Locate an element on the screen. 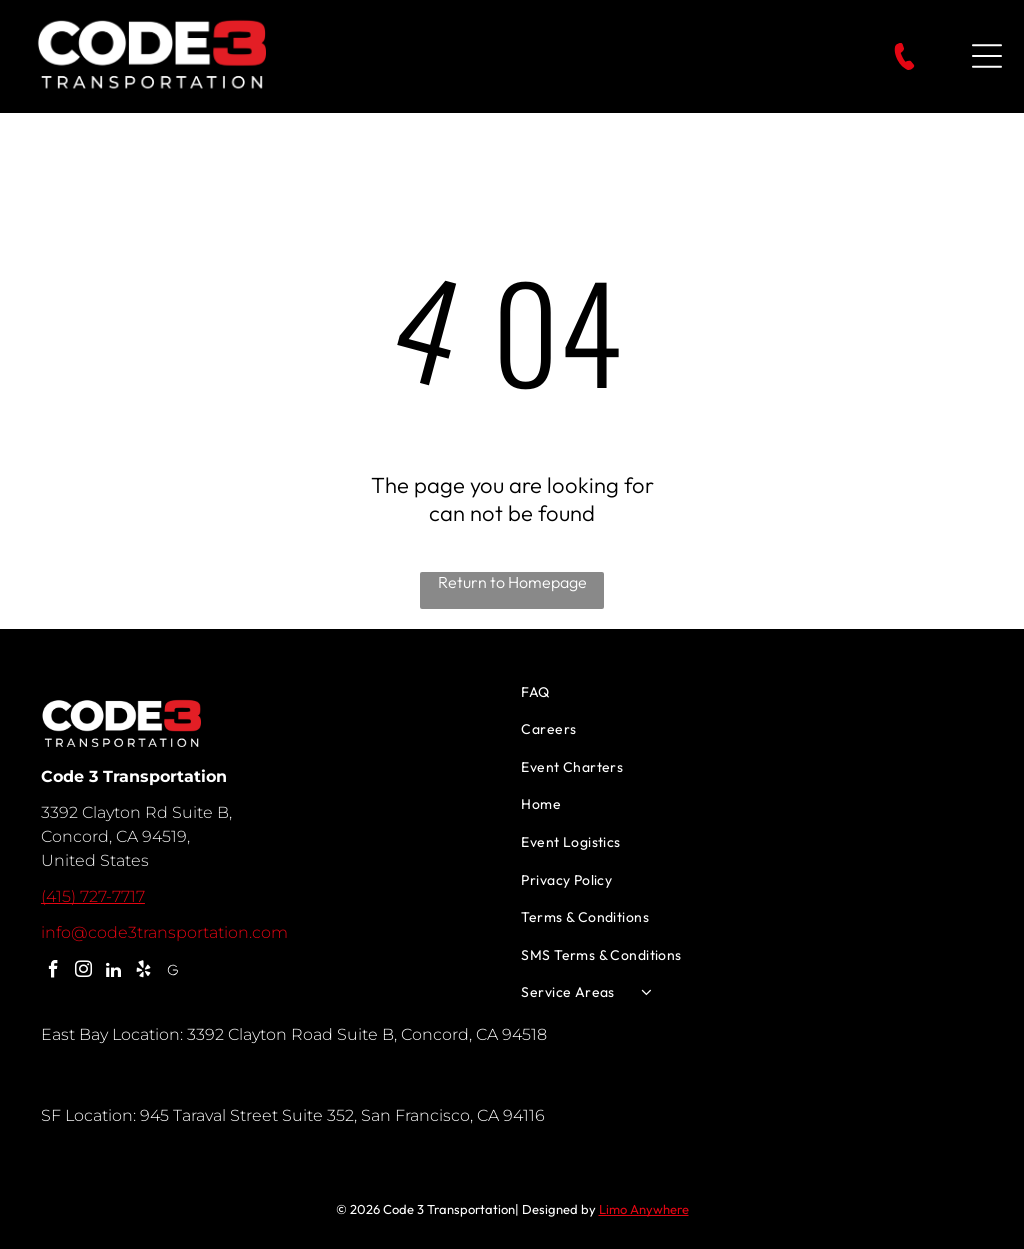  [menuitem] is located at coordinates (752, 692).